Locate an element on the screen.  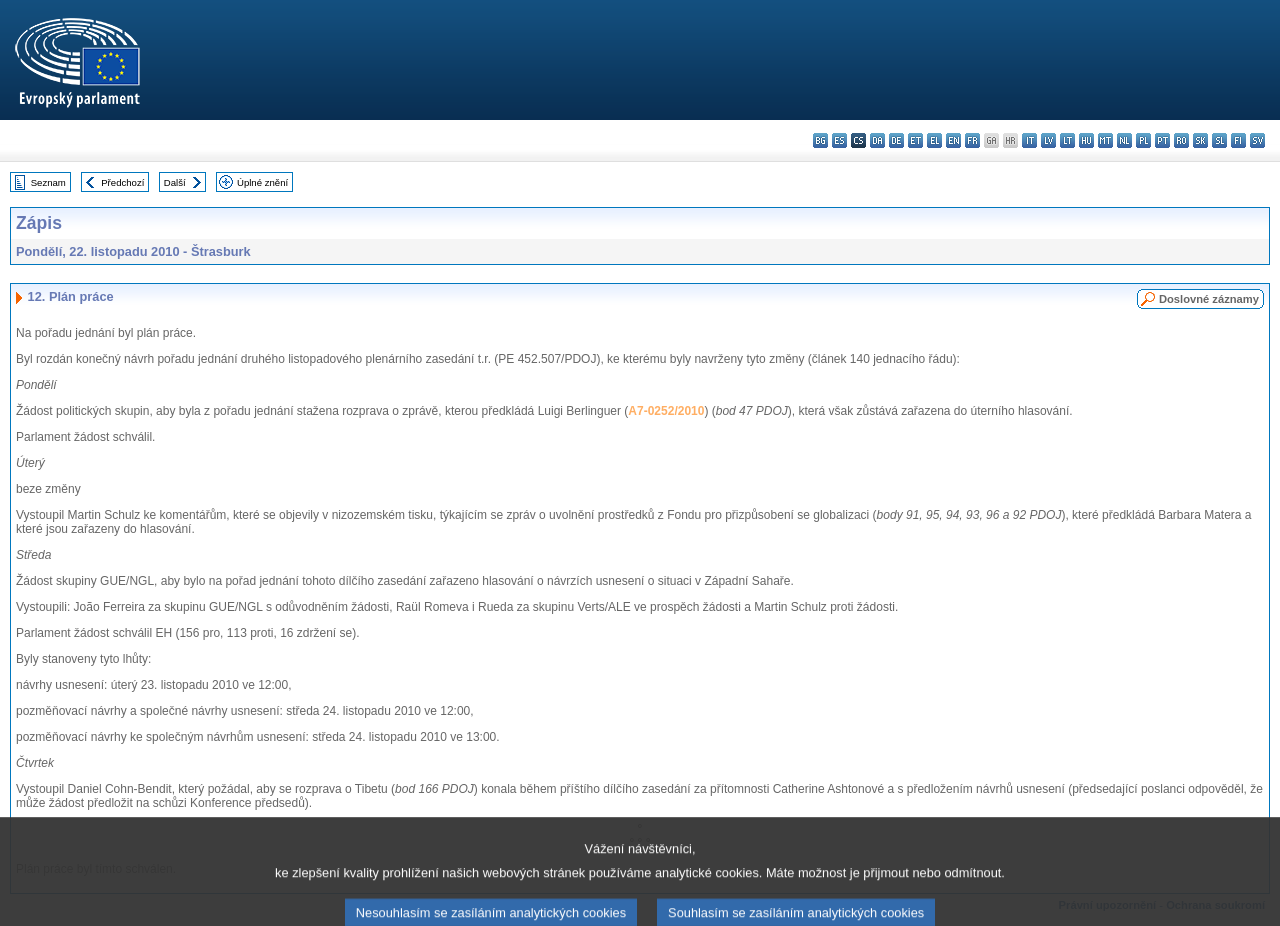
Doslovné záznamy is located at coordinates (1209, 299).